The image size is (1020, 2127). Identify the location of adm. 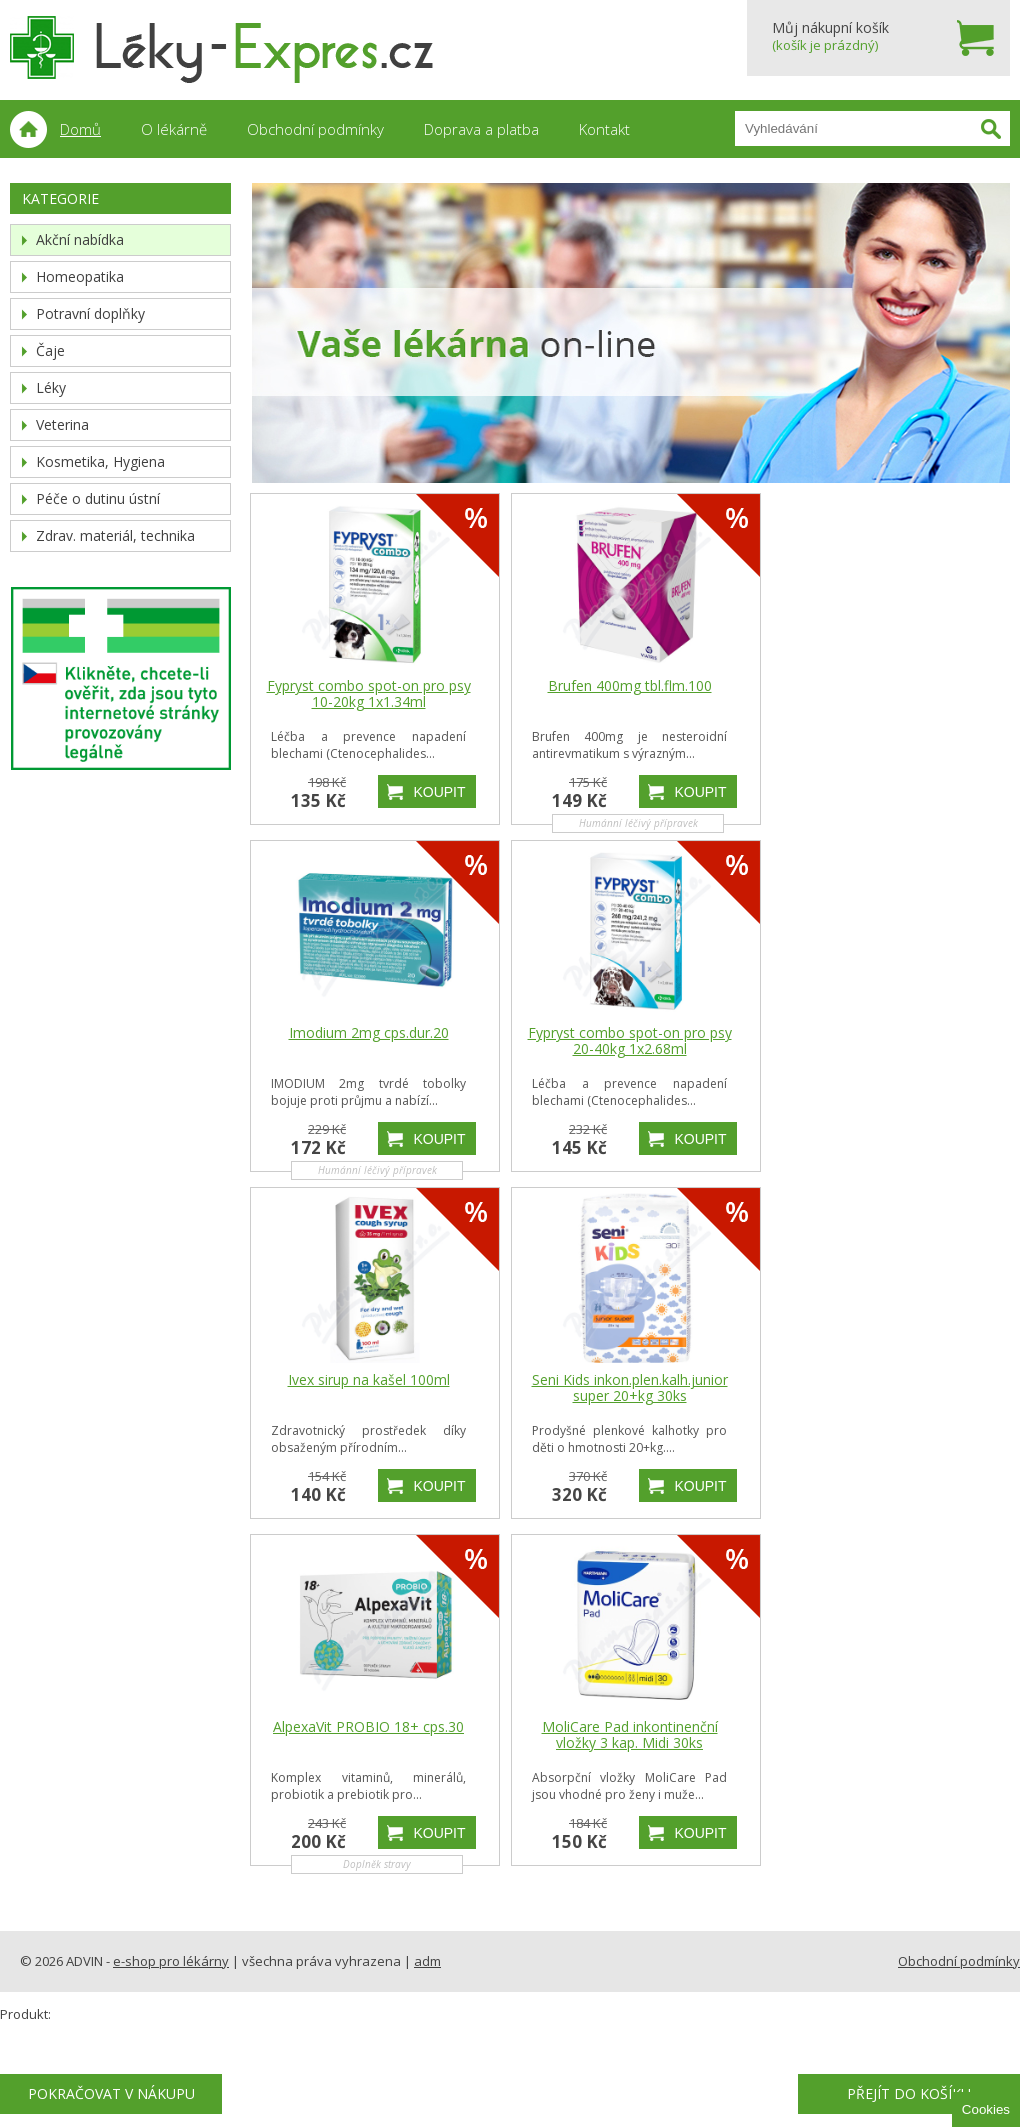
(427, 1961).